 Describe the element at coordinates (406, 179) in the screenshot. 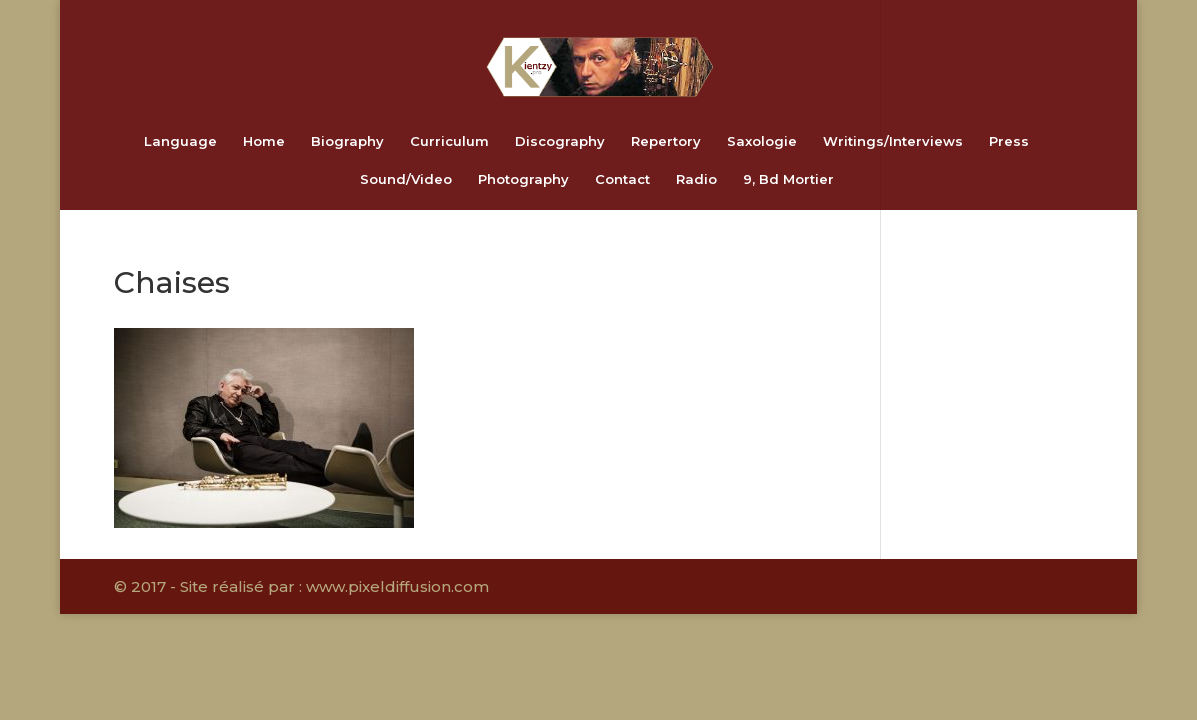

I see `Sound/Video` at that location.